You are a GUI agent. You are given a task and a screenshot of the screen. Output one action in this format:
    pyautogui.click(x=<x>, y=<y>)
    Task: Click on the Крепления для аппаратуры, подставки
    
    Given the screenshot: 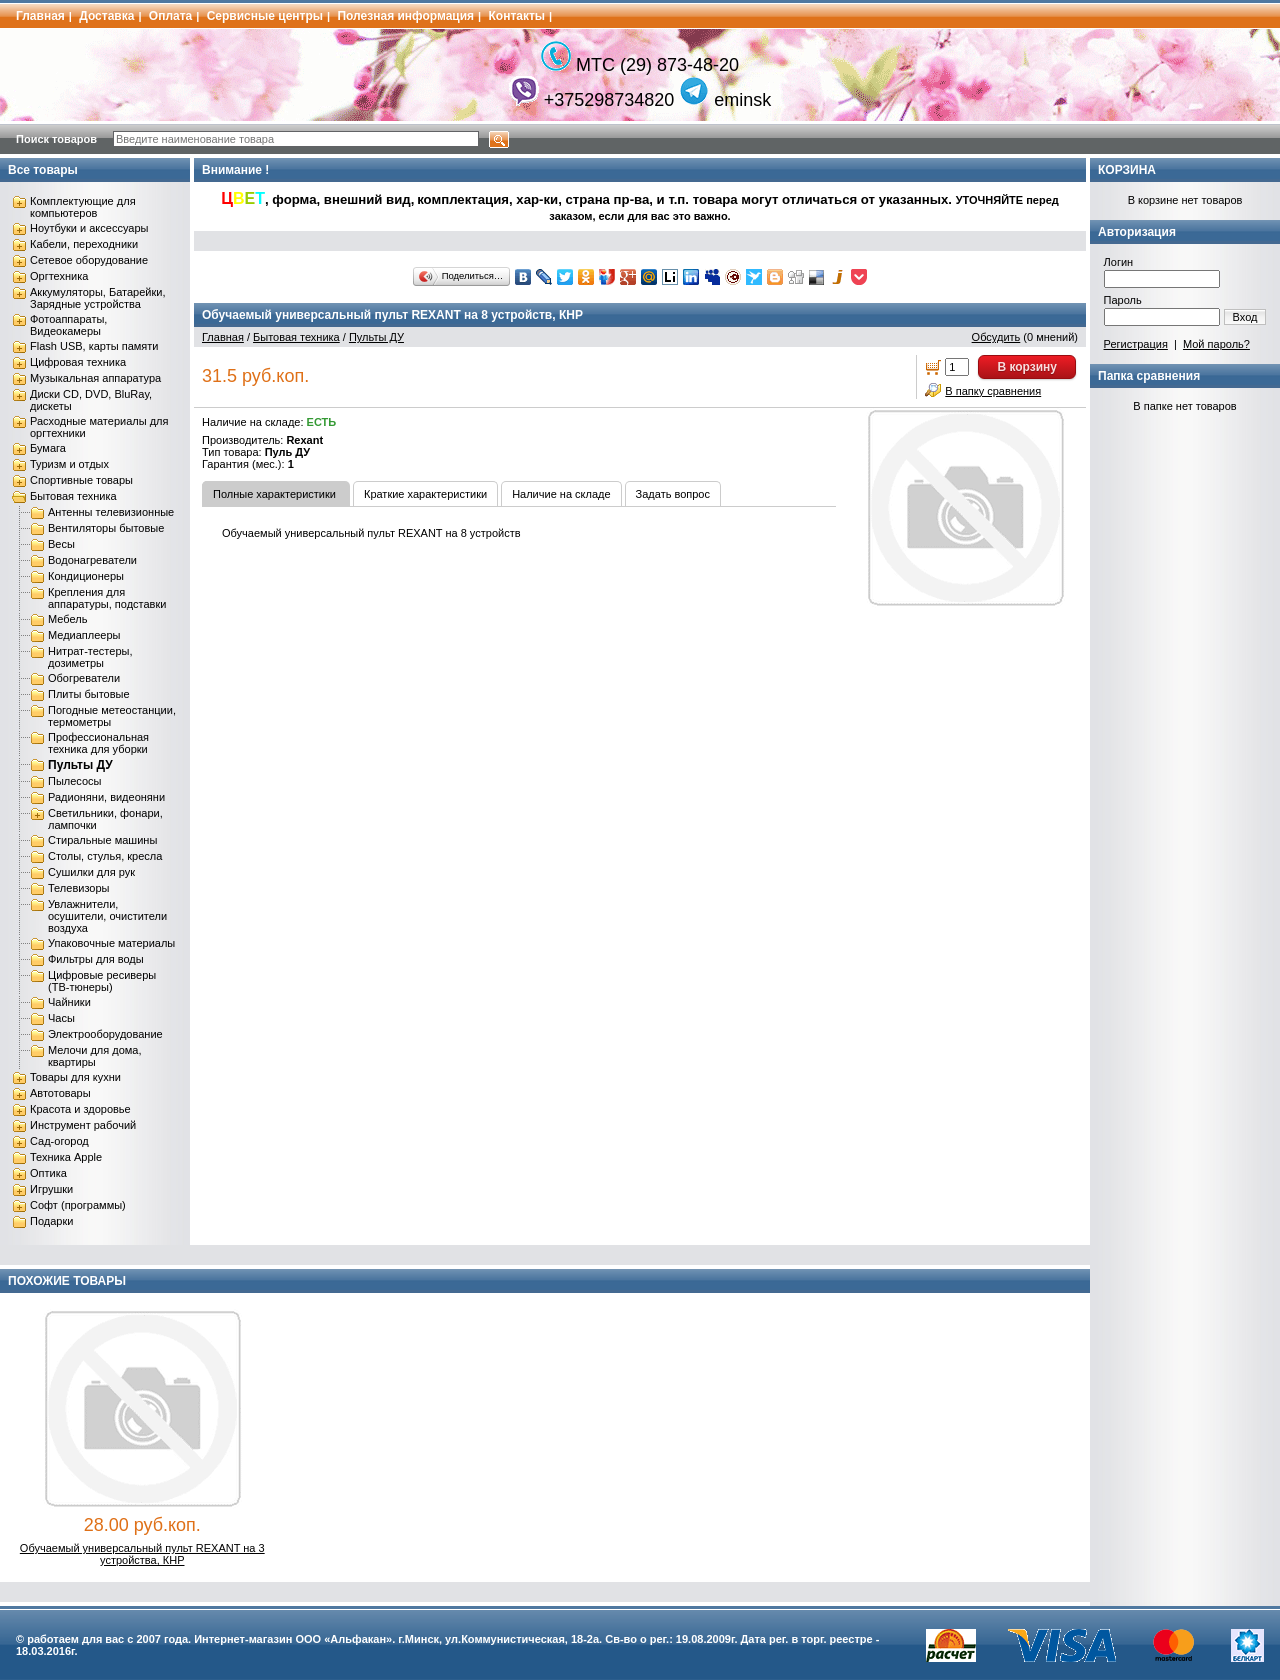 What is the action you would take?
    pyautogui.click(x=107, y=598)
    